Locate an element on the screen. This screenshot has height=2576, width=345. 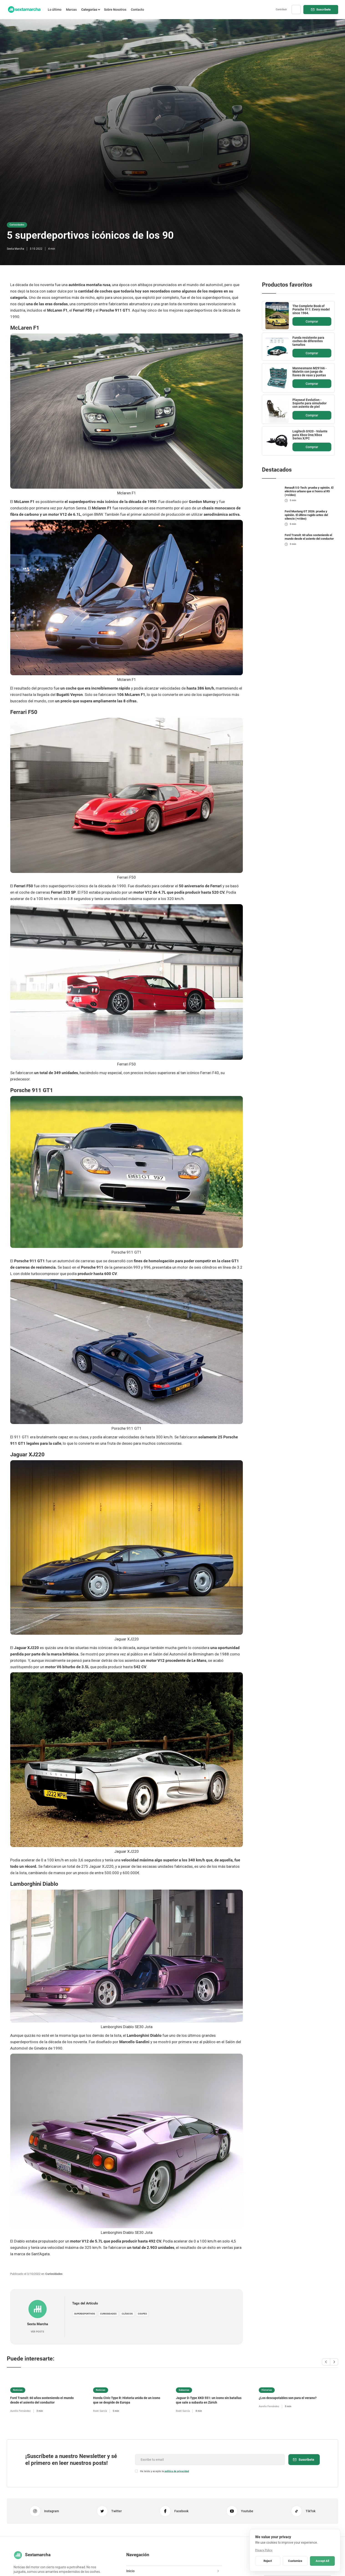
[home] is located at coordinates (24, 9).